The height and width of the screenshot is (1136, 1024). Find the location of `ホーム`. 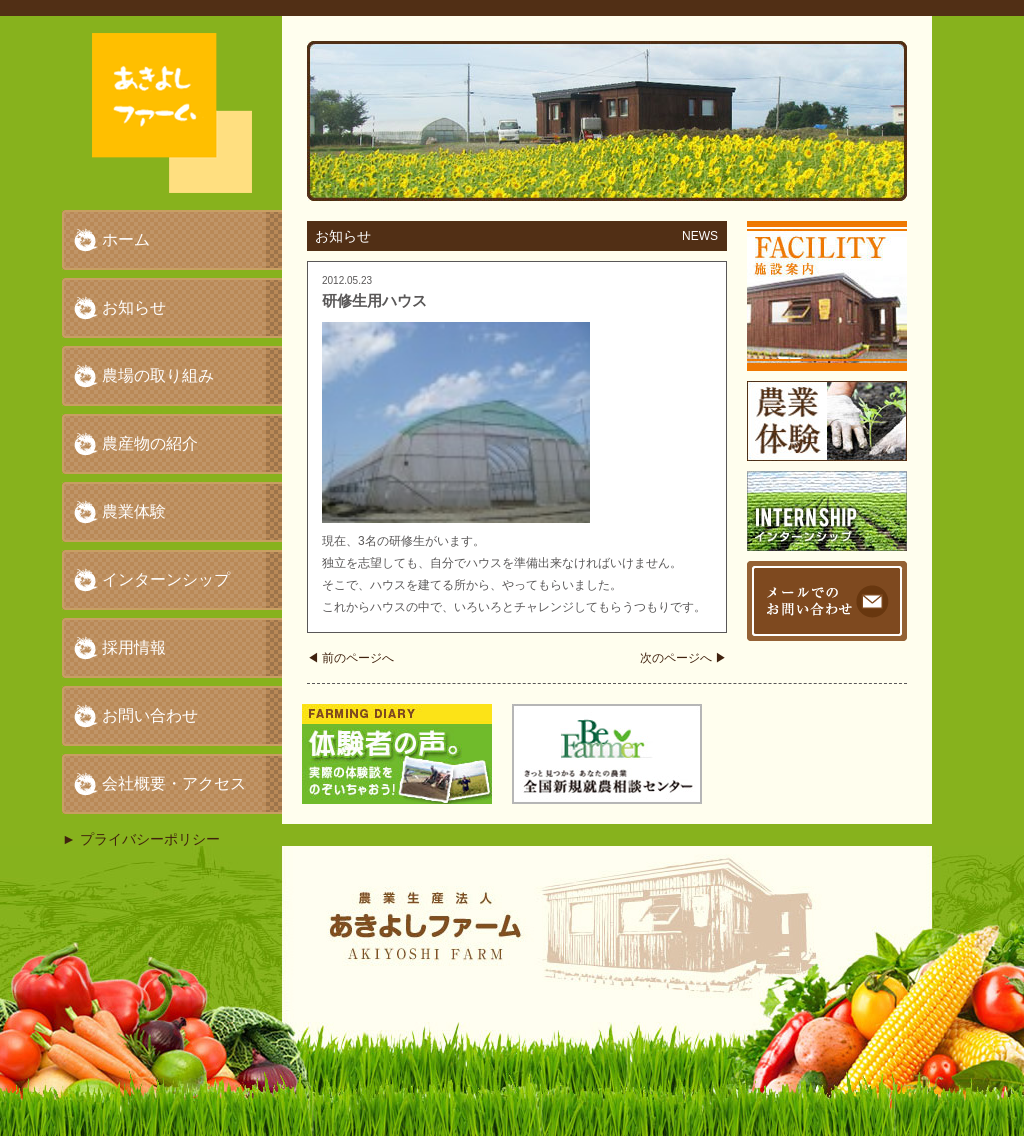

ホーム is located at coordinates (126, 239).